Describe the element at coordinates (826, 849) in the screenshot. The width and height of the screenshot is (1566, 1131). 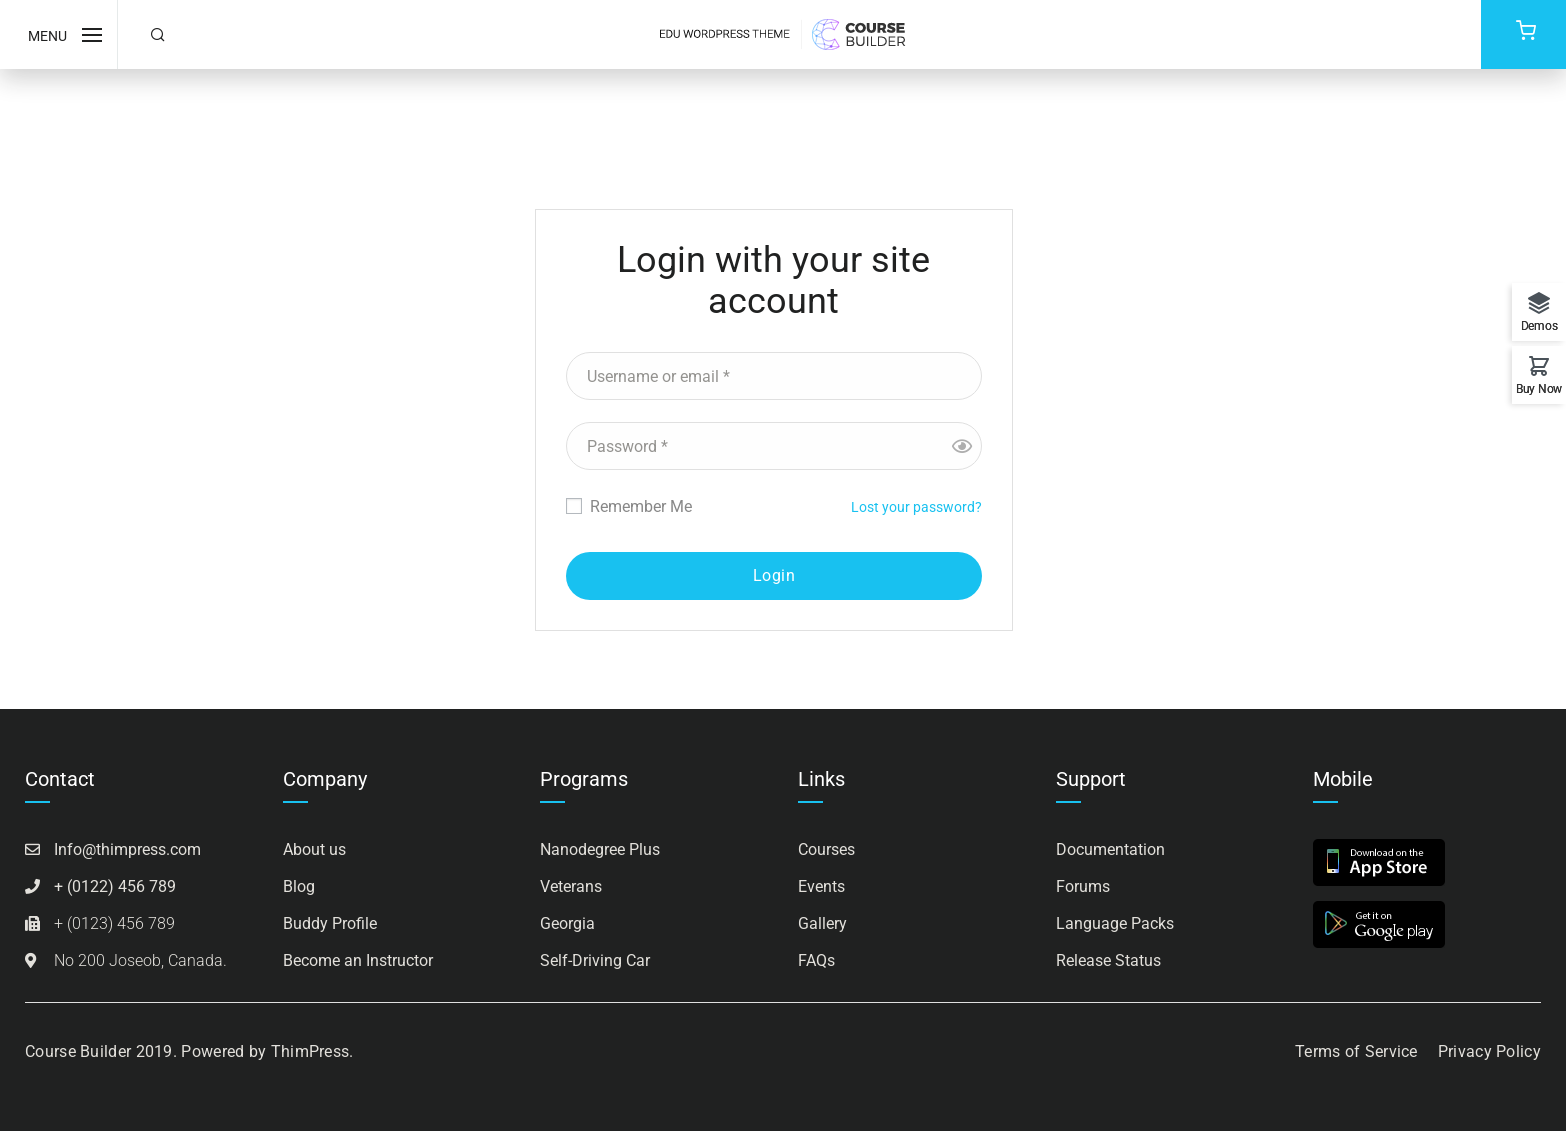
I see `Courses` at that location.